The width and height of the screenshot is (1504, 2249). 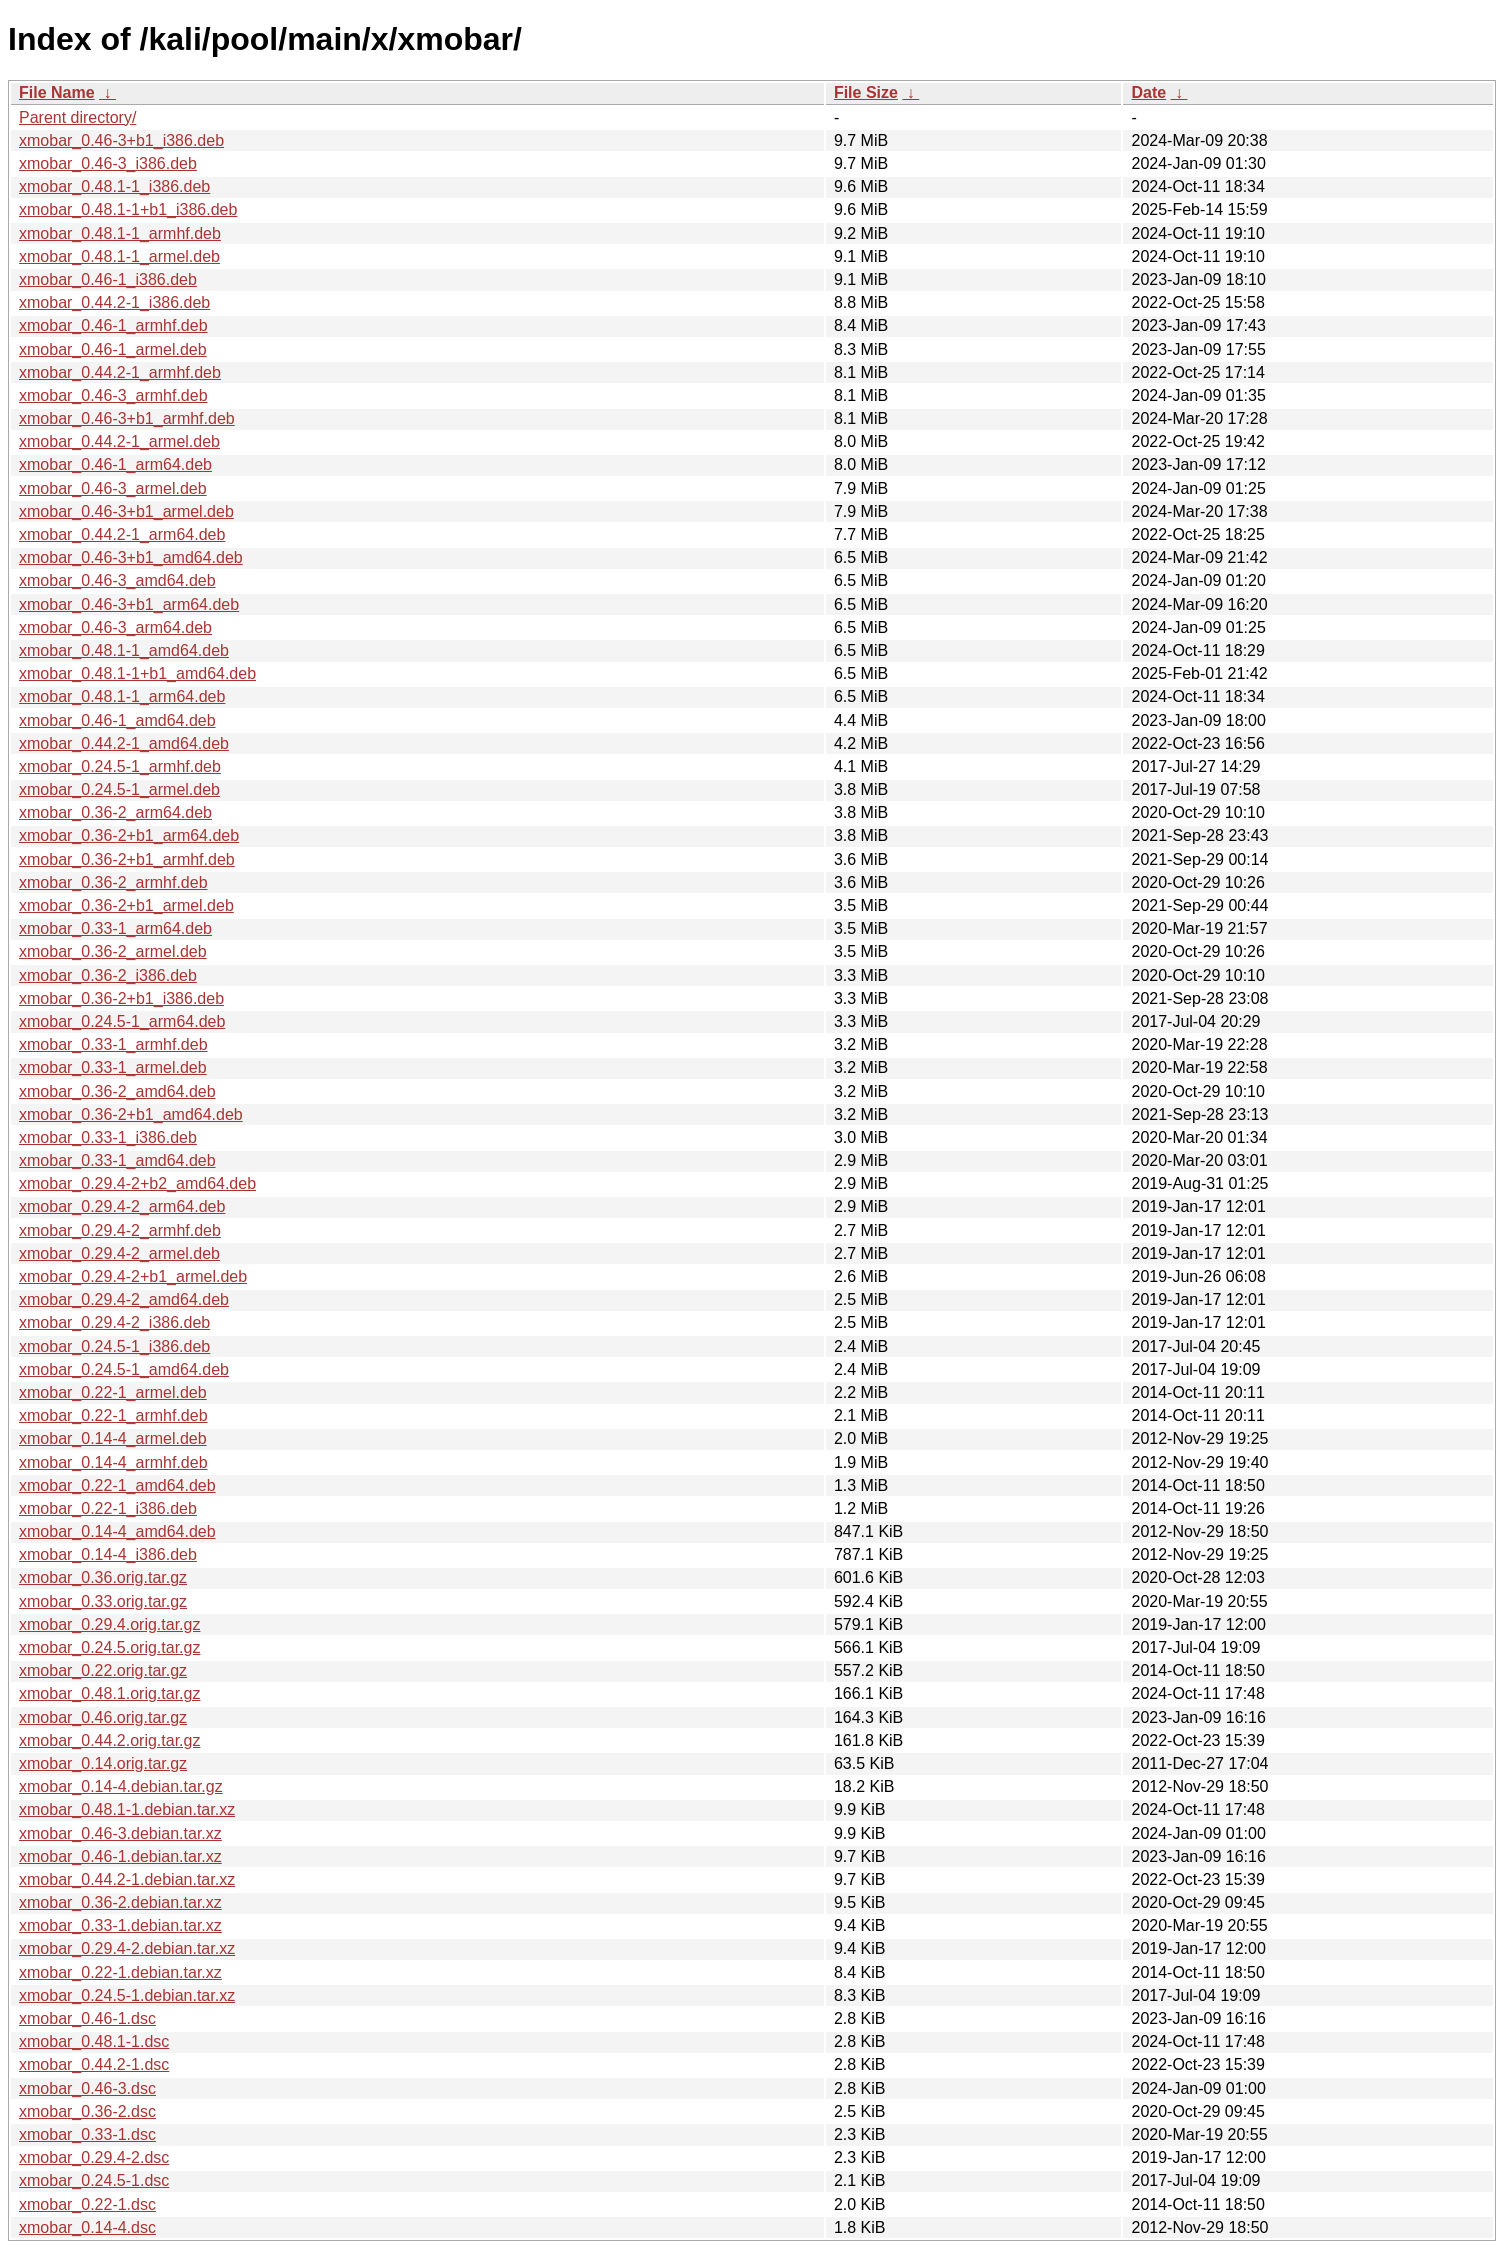 I want to click on File Name, so click(x=57, y=92).